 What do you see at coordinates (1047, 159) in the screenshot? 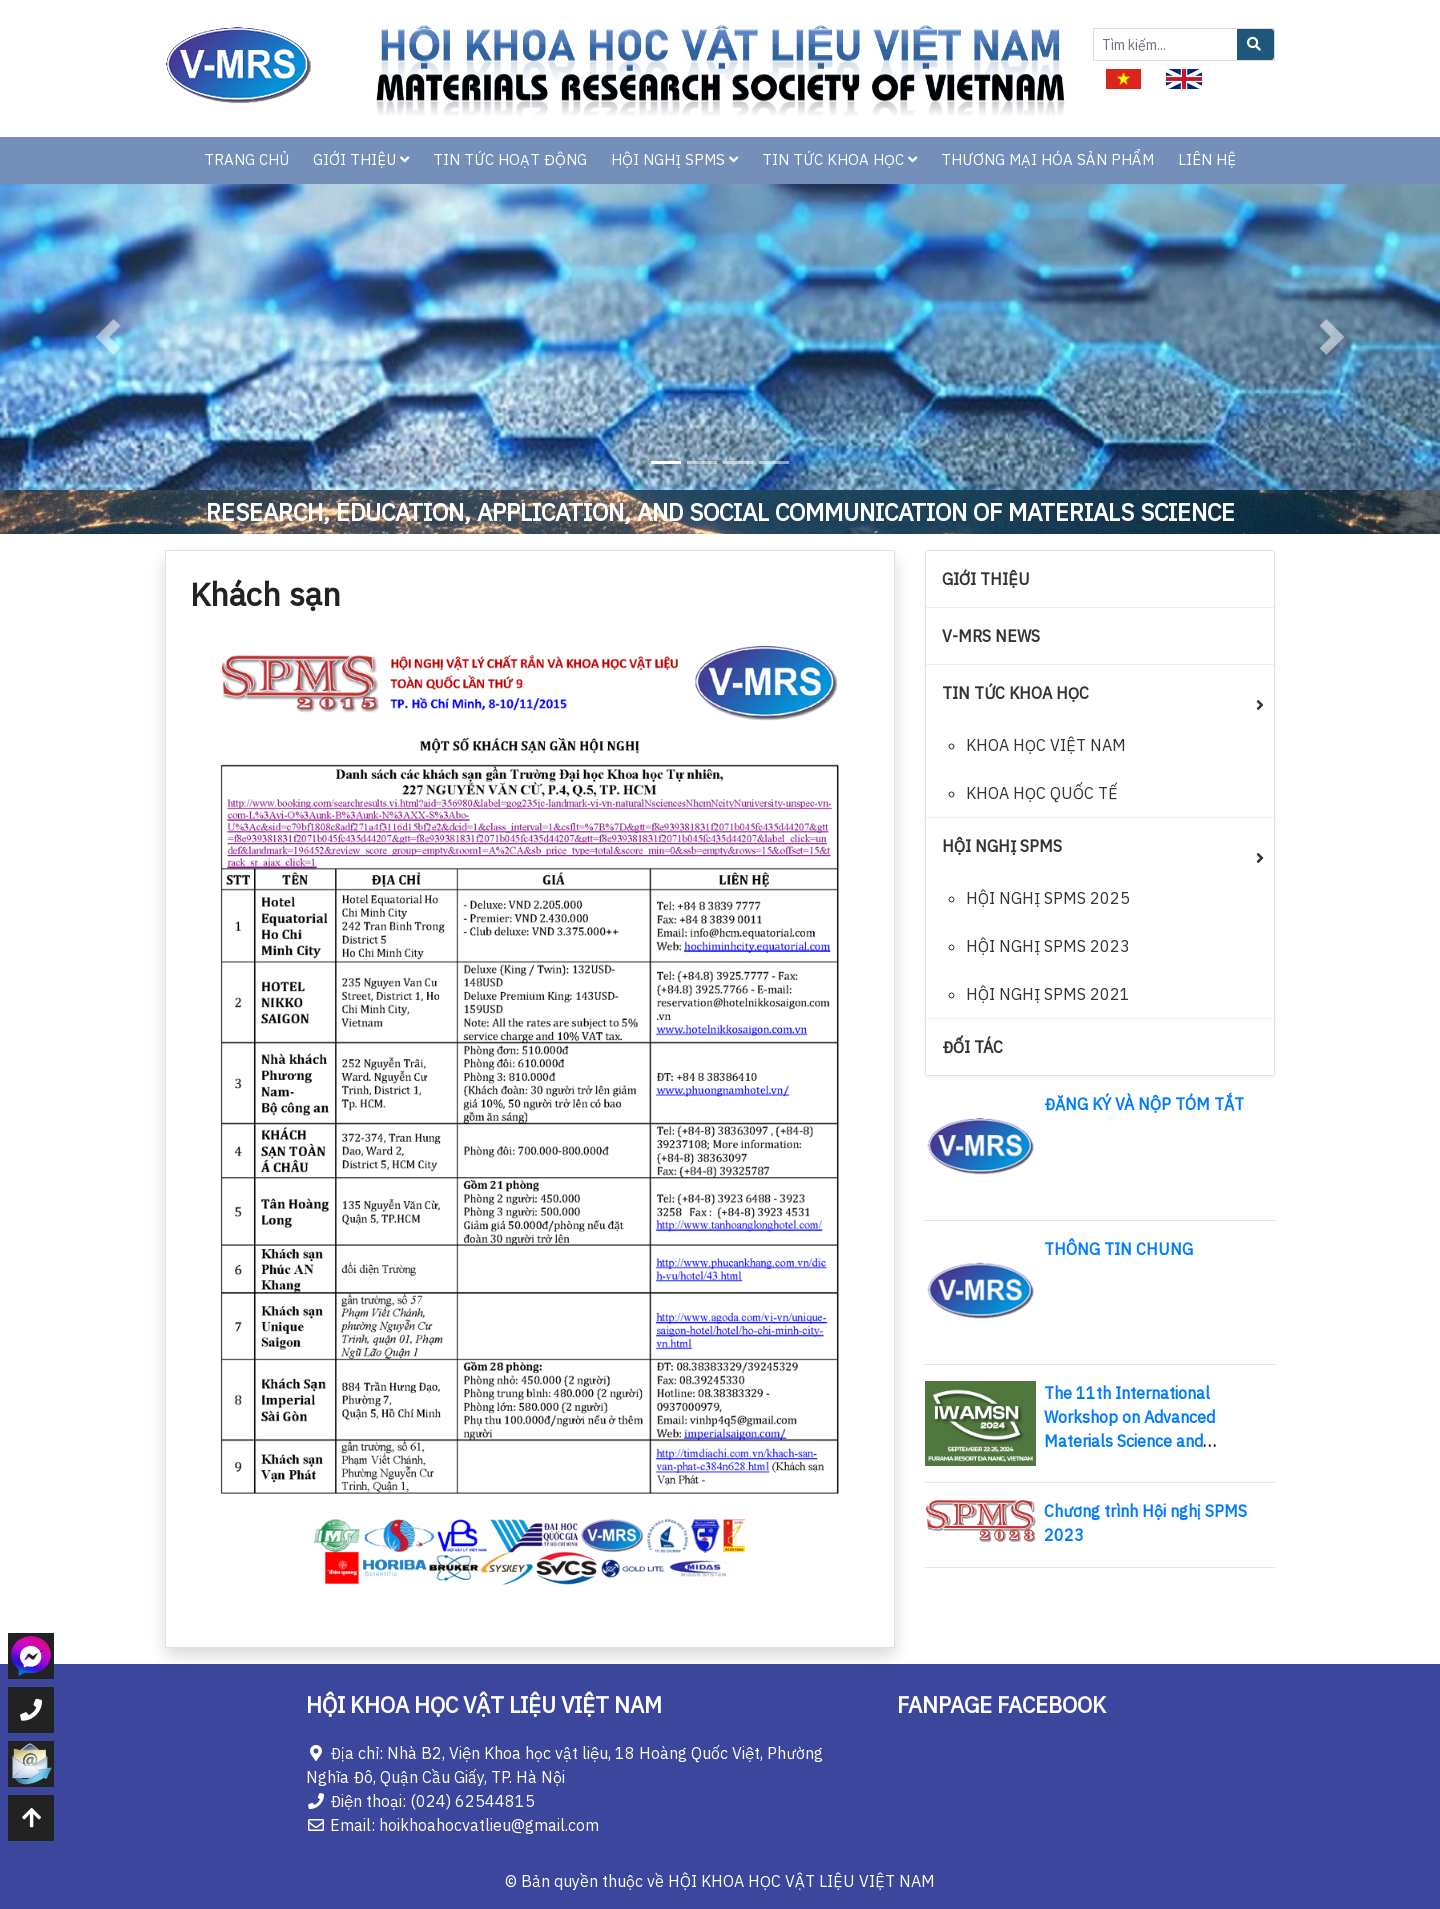
I see `THƯƠNG MẠI HÓA SẢN PHẨM` at bounding box center [1047, 159].